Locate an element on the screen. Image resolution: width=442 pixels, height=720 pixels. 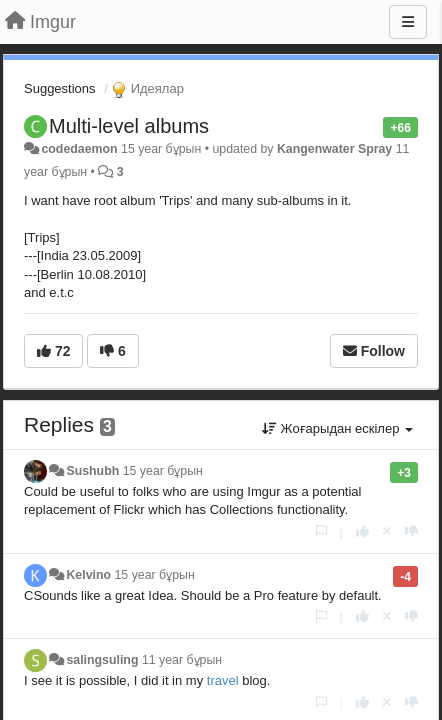
codedaemon is located at coordinates (79, 149).